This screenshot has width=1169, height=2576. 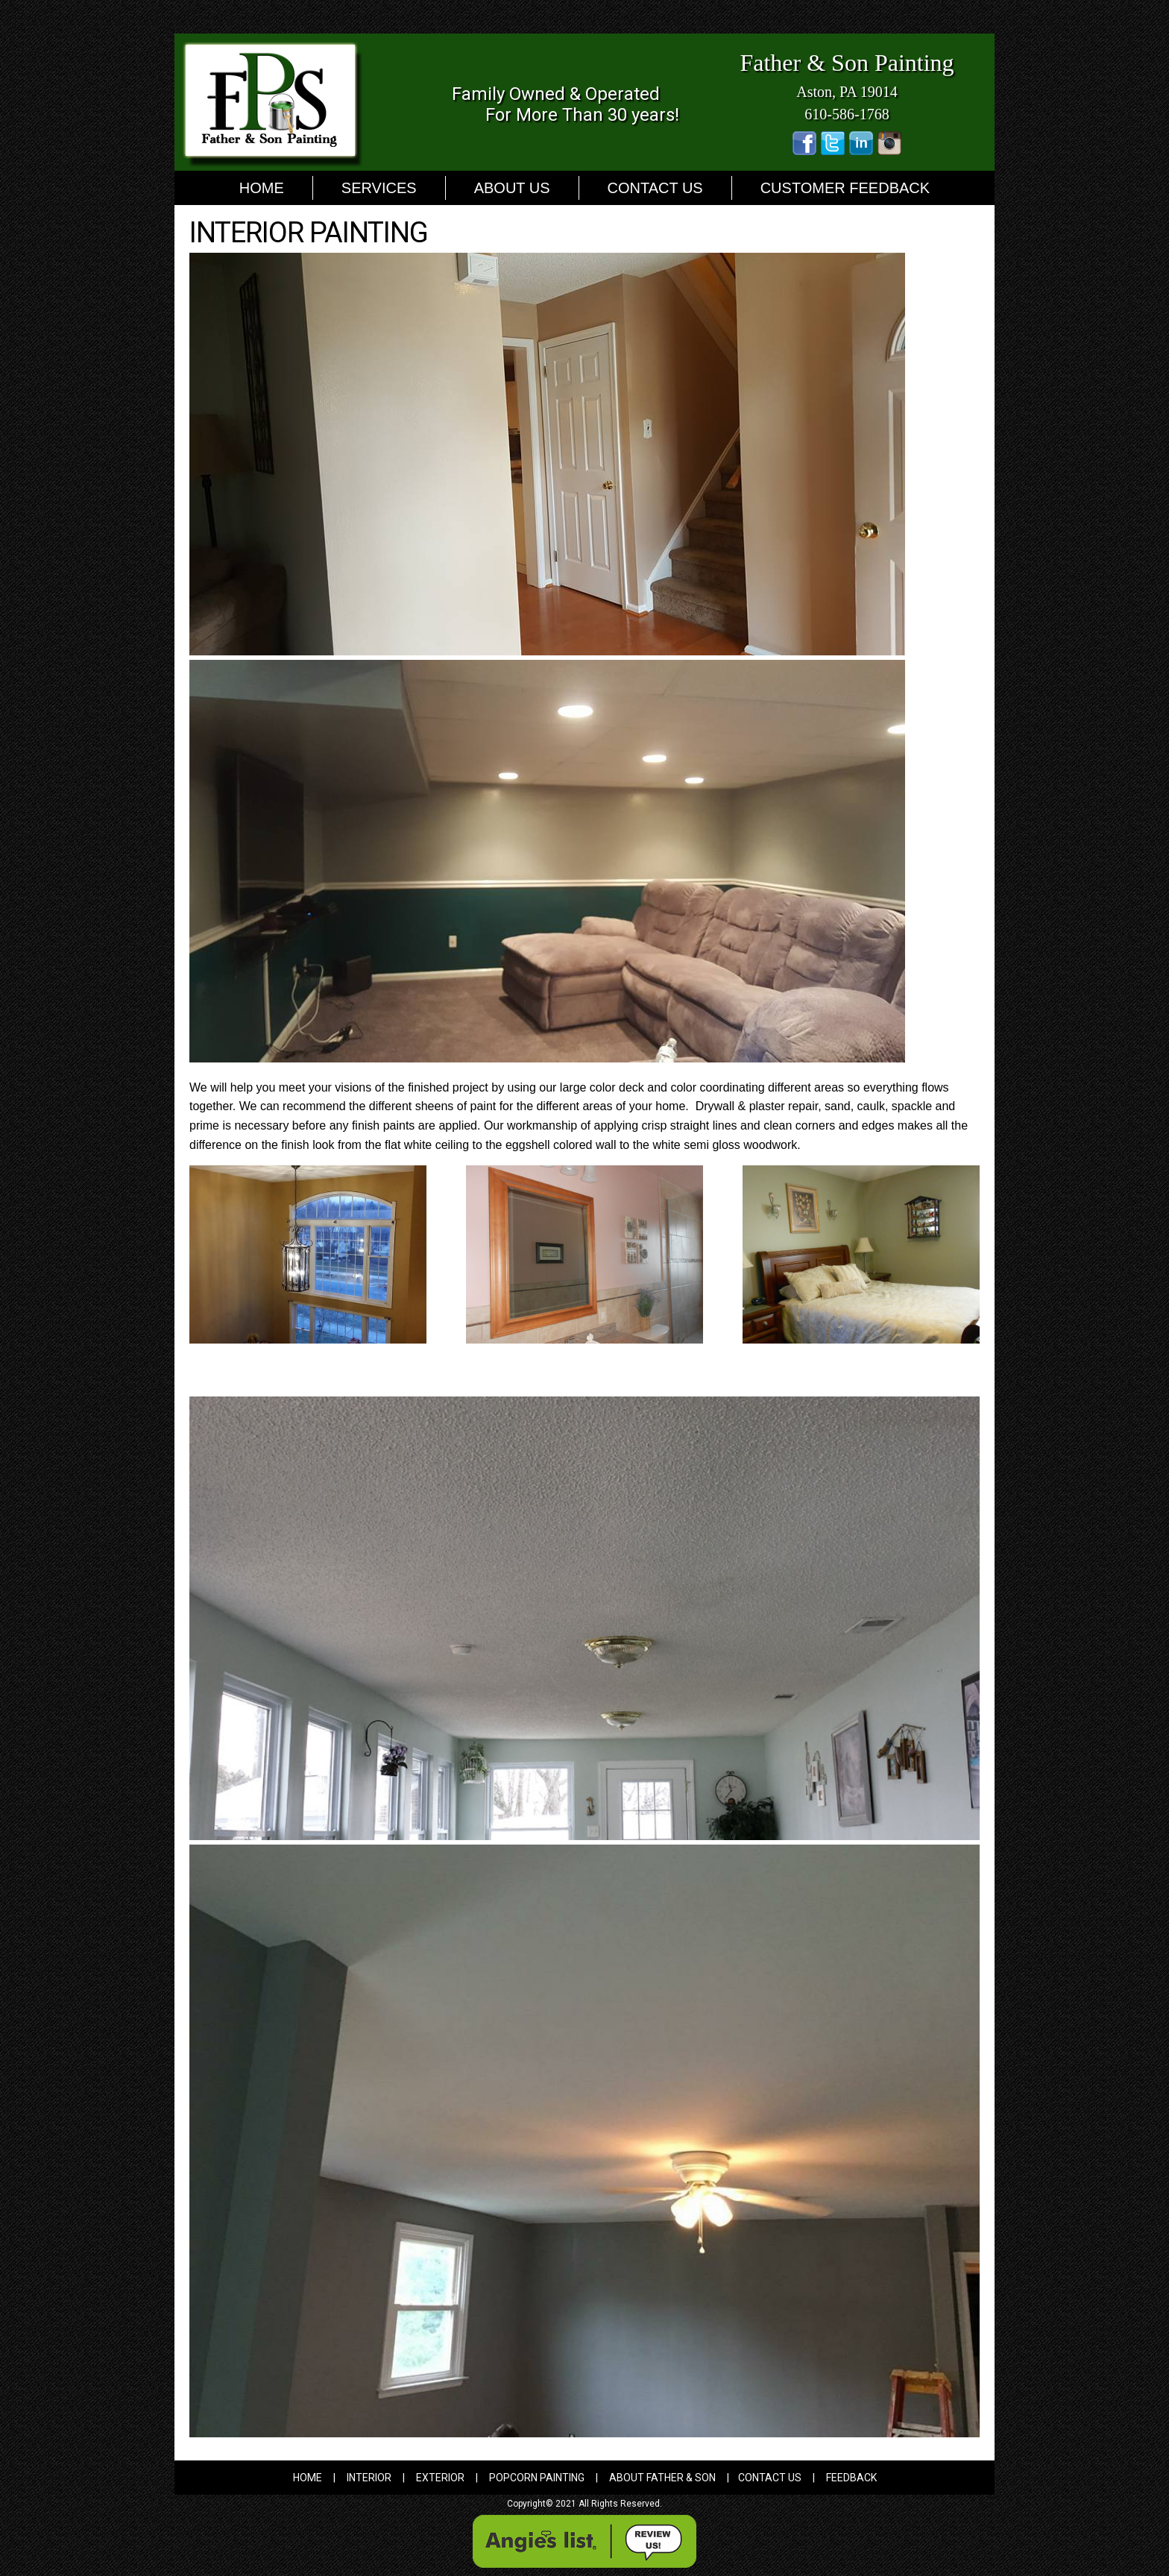 What do you see at coordinates (440, 2478) in the screenshot?
I see `Exterior` at bounding box center [440, 2478].